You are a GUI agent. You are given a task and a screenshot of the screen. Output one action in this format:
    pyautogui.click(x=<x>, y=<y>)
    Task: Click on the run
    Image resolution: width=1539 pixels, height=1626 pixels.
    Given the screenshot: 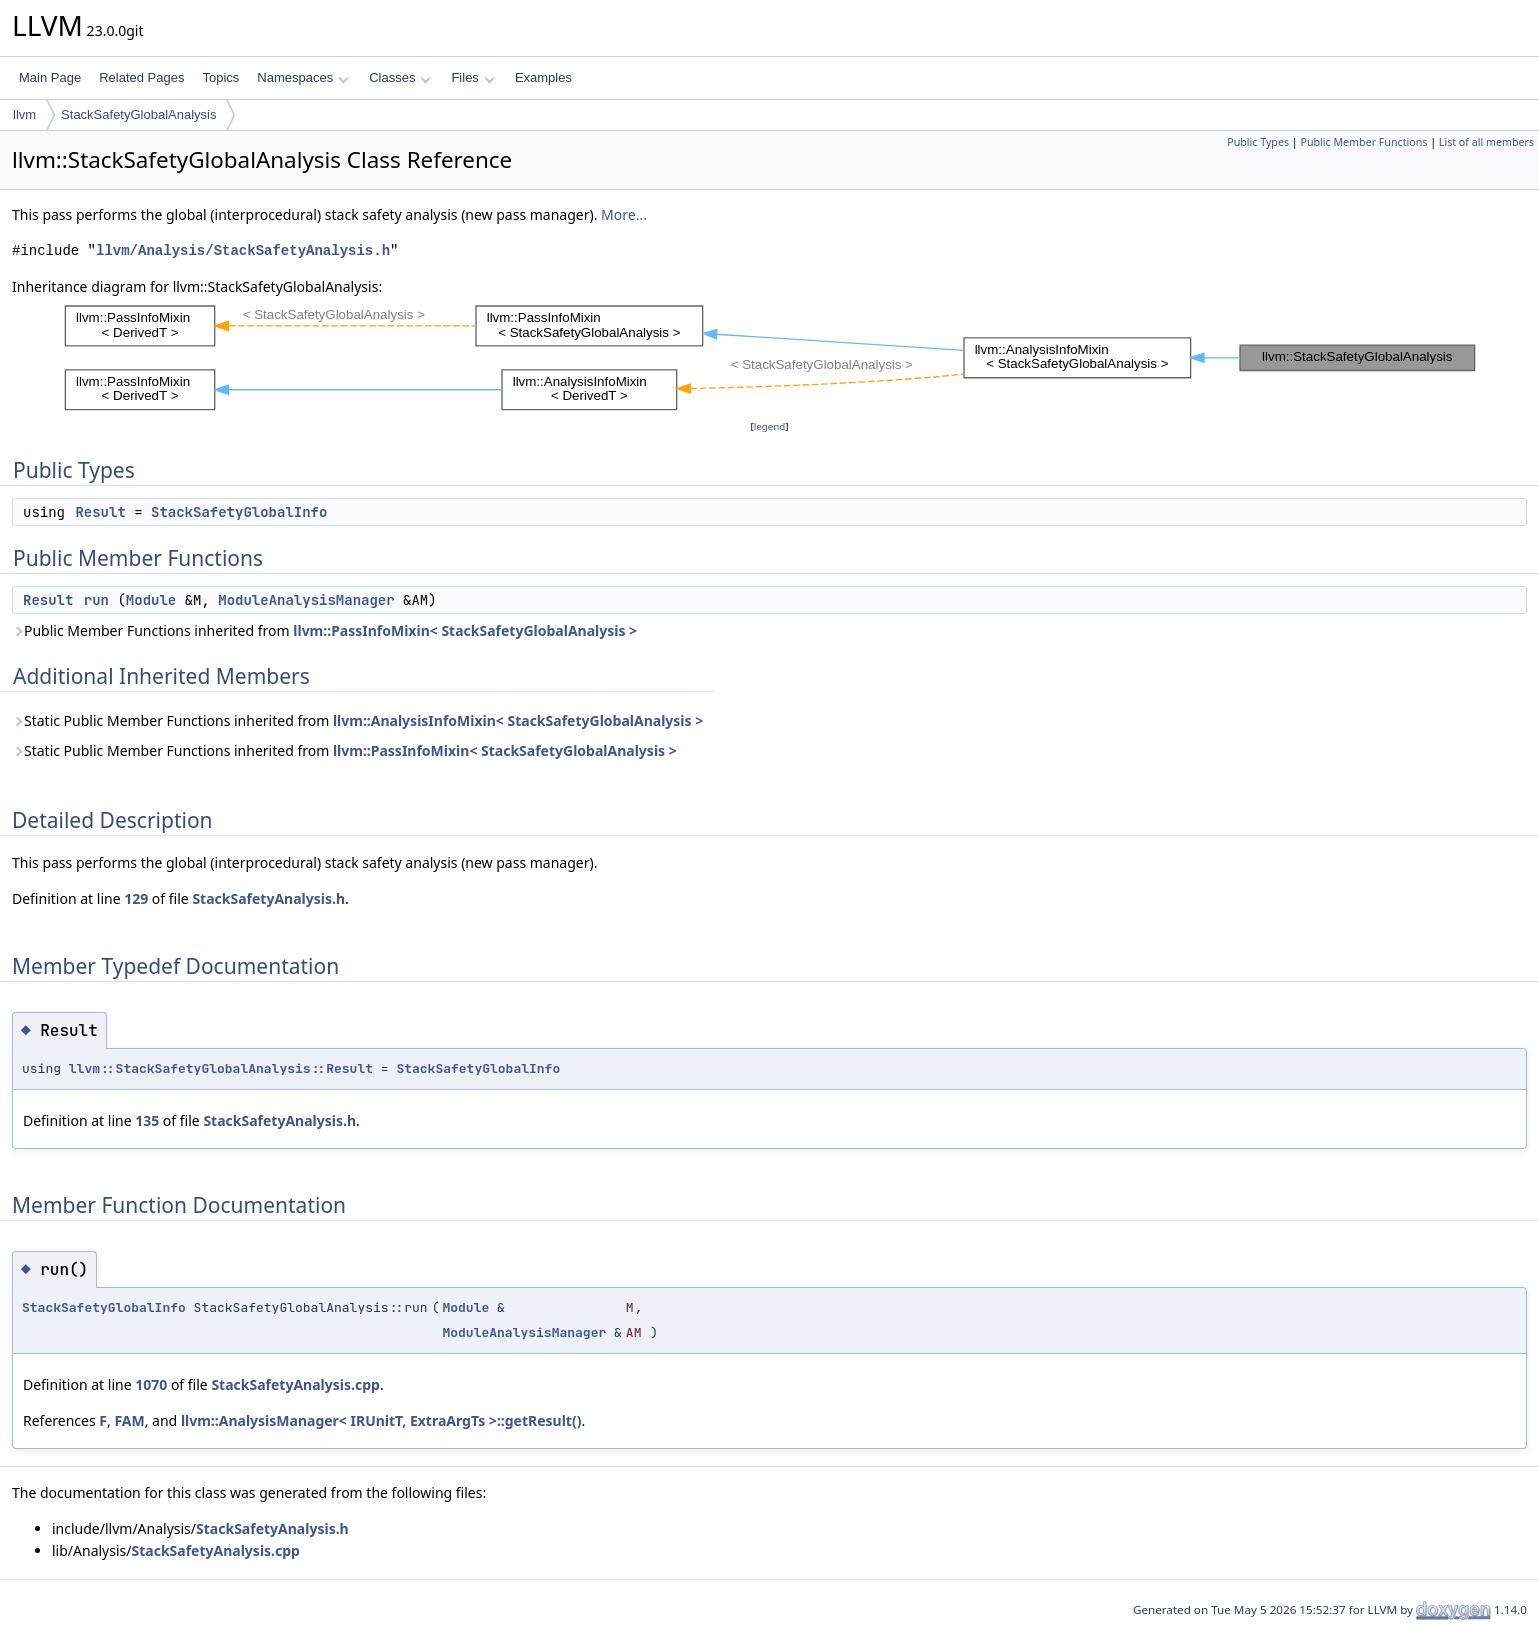 What is the action you would take?
    pyautogui.click(x=96, y=600)
    